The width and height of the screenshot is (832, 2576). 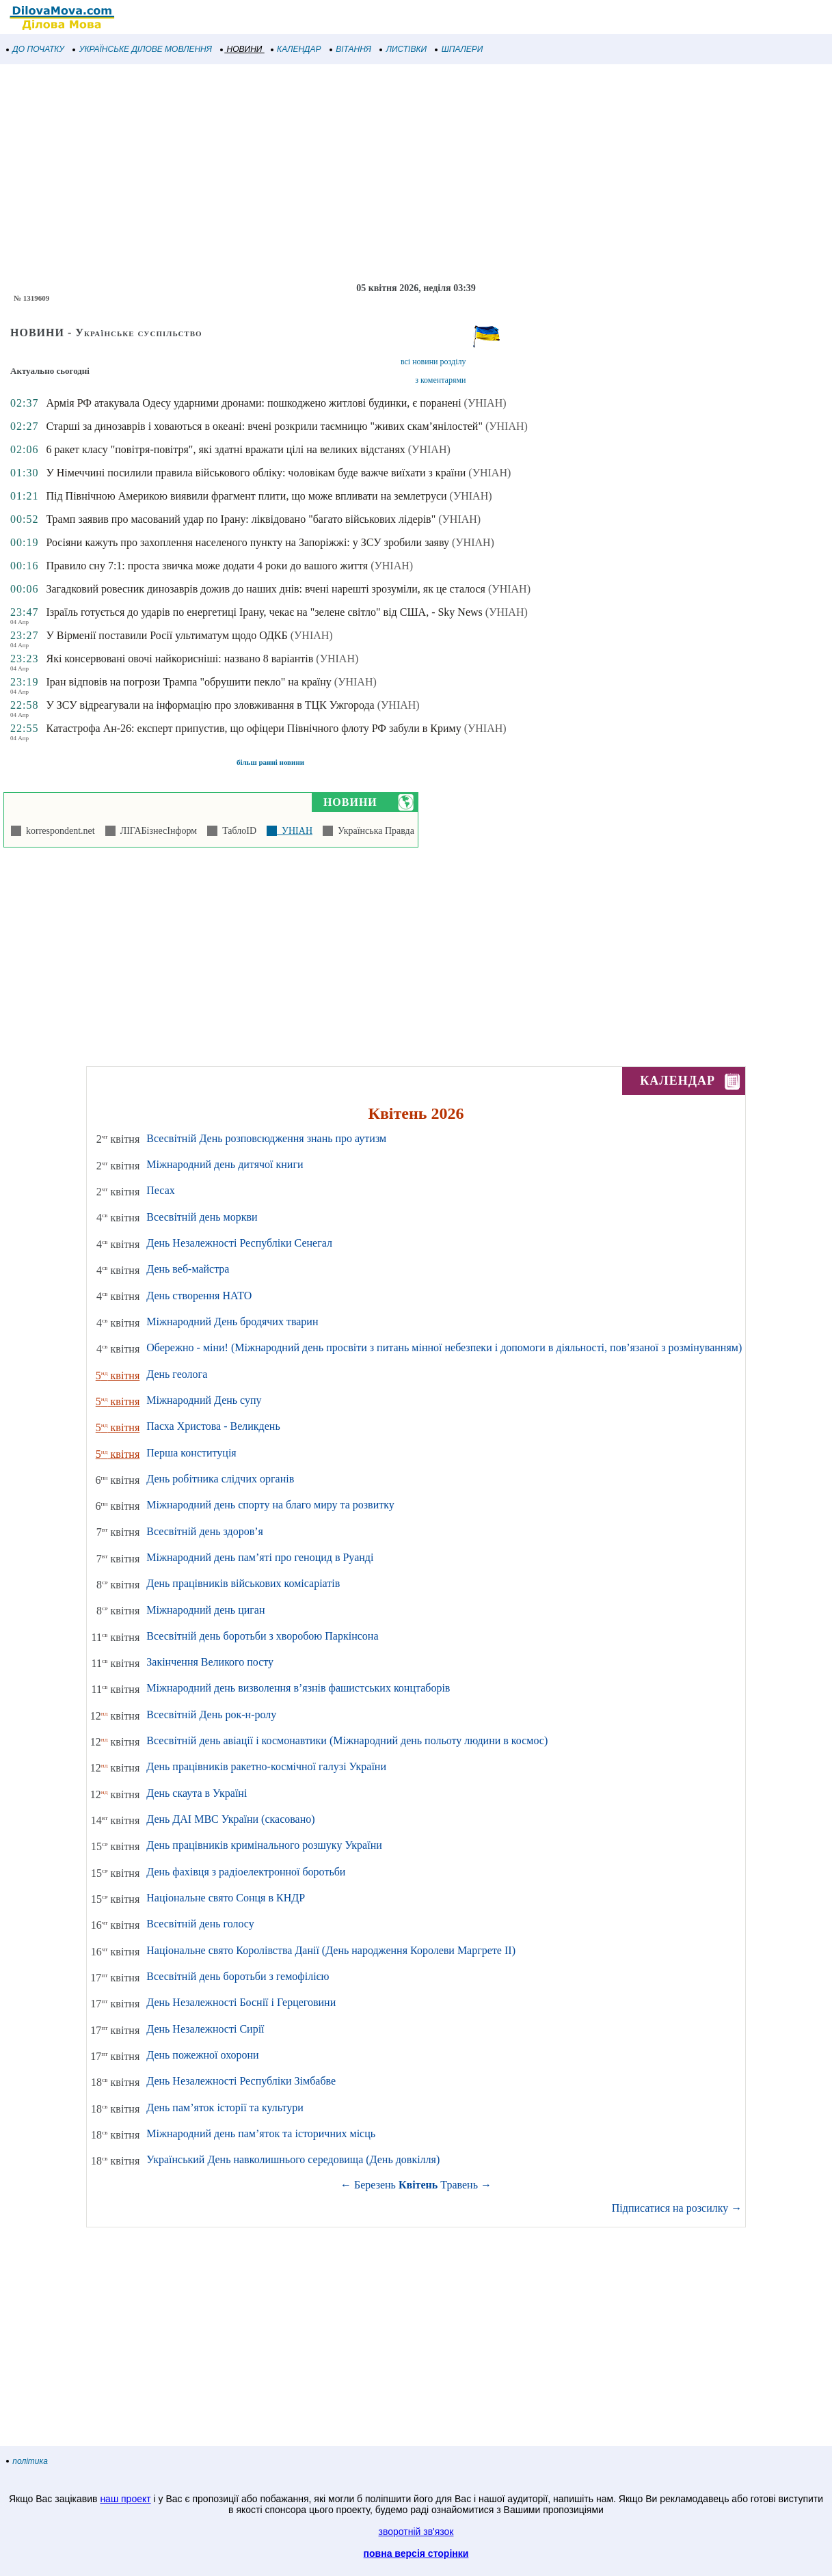 What do you see at coordinates (270, 762) in the screenshot?
I see `більш ранні новини` at bounding box center [270, 762].